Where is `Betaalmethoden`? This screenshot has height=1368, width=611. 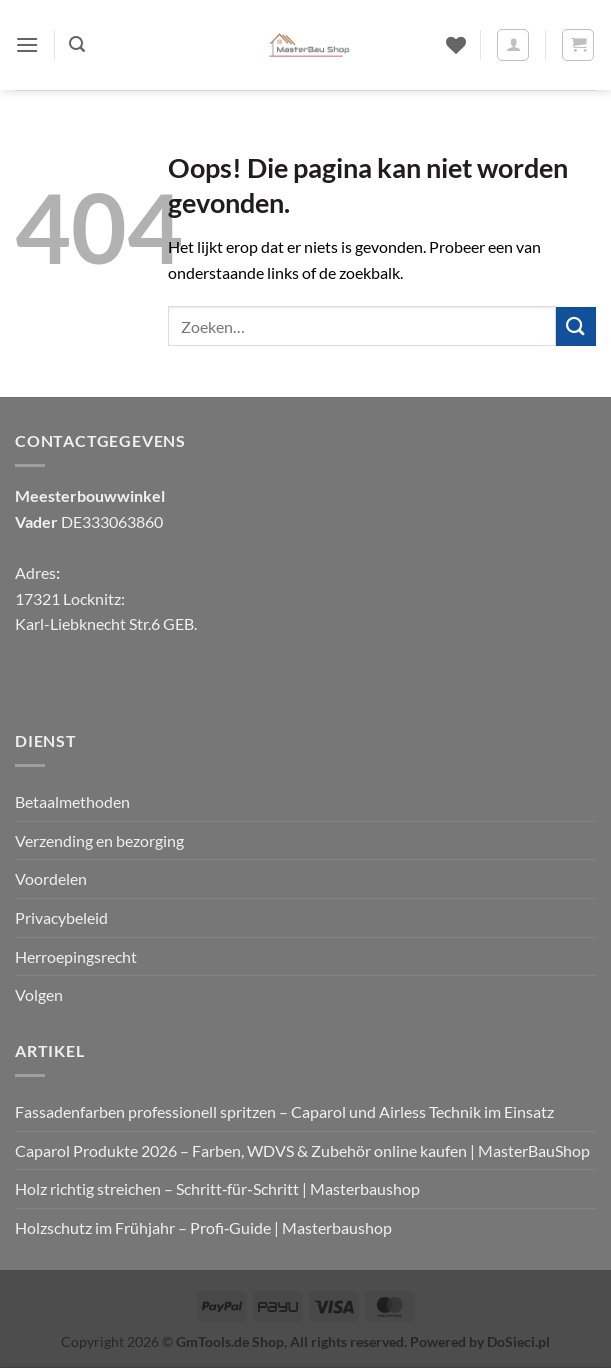 Betaalmethoden is located at coordinates (72, 801).